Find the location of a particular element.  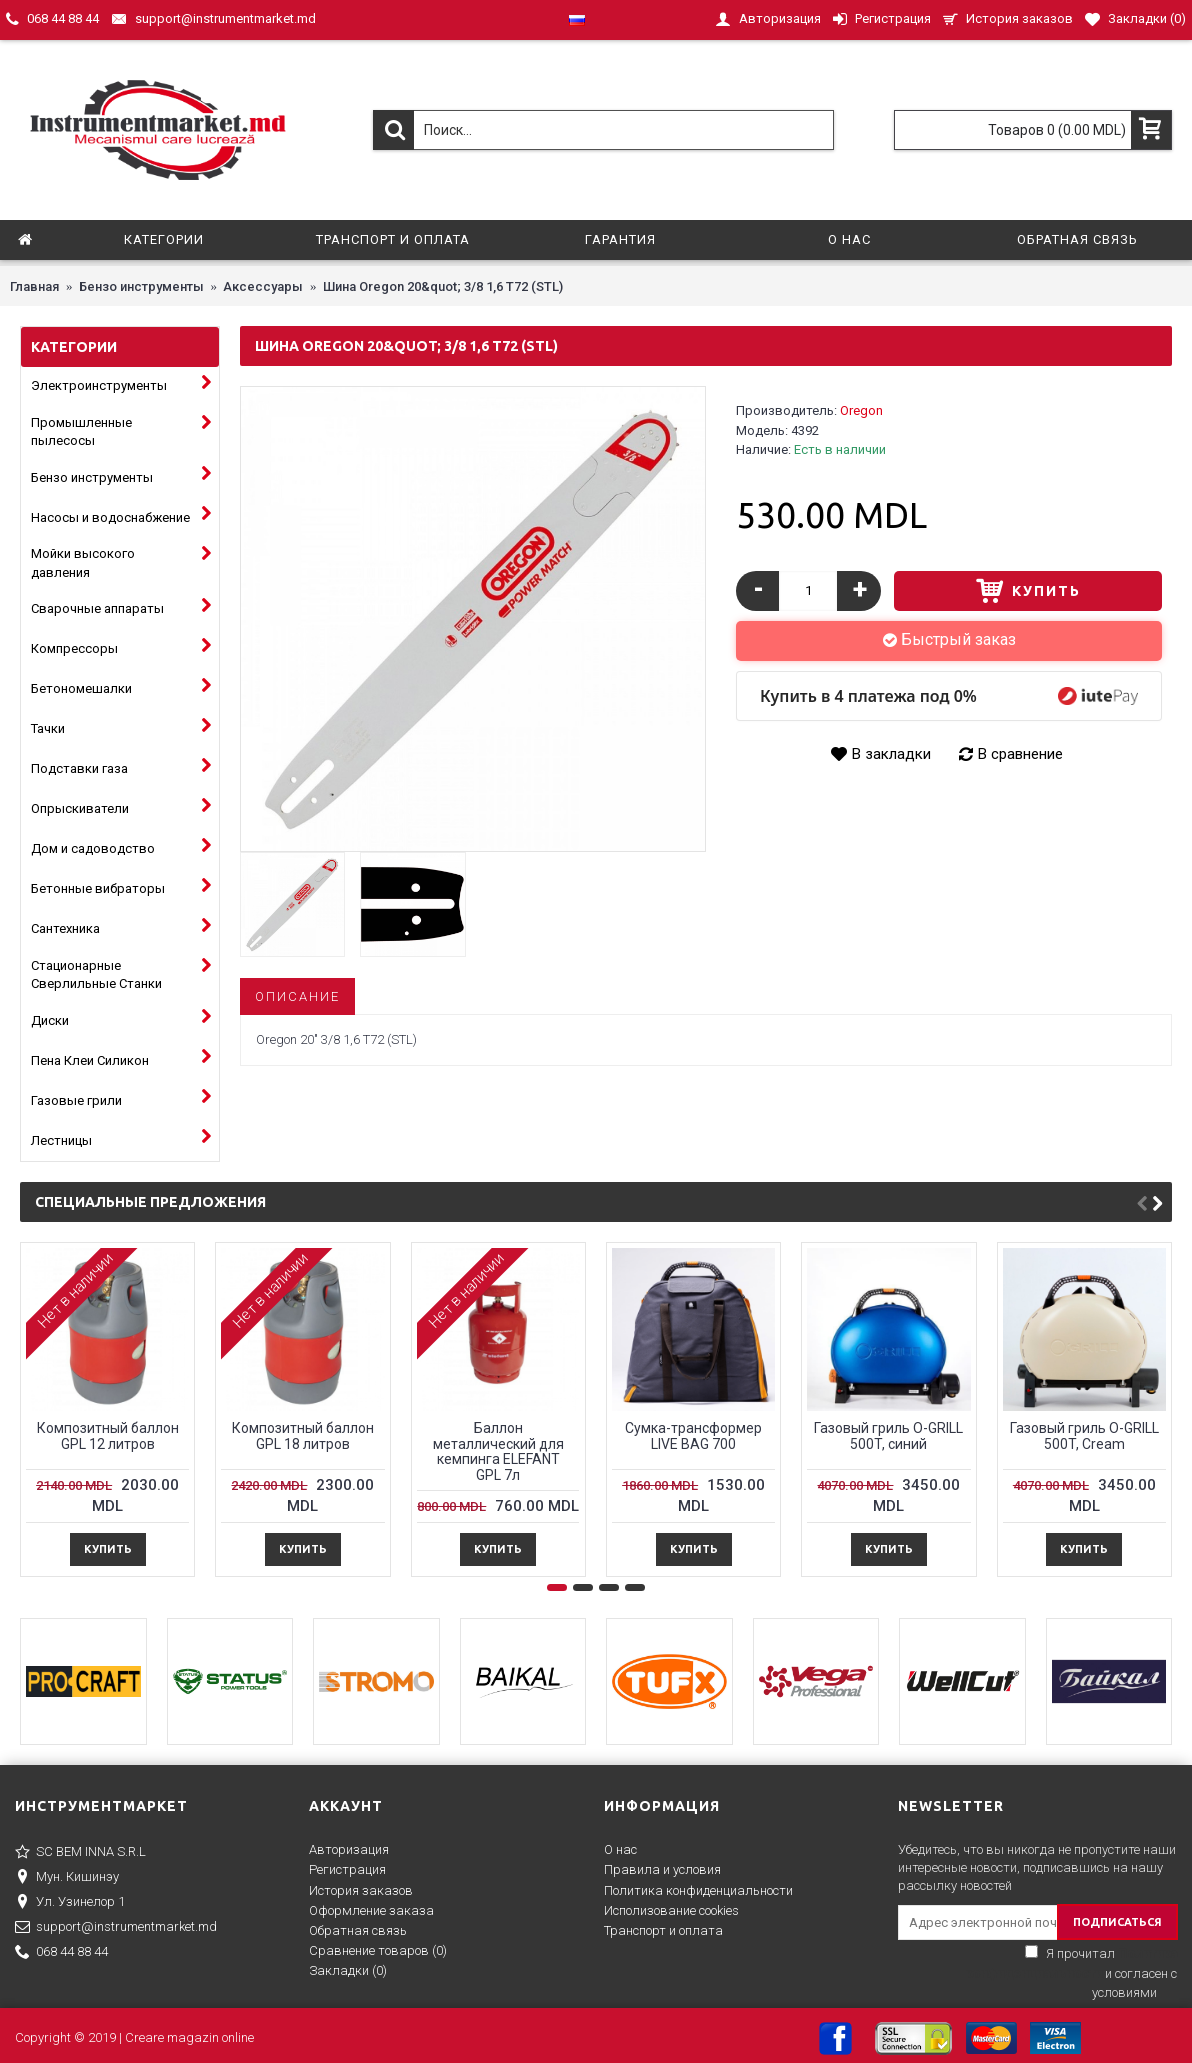

Политика конфиденциальности is located at coordinates (698, 1890).